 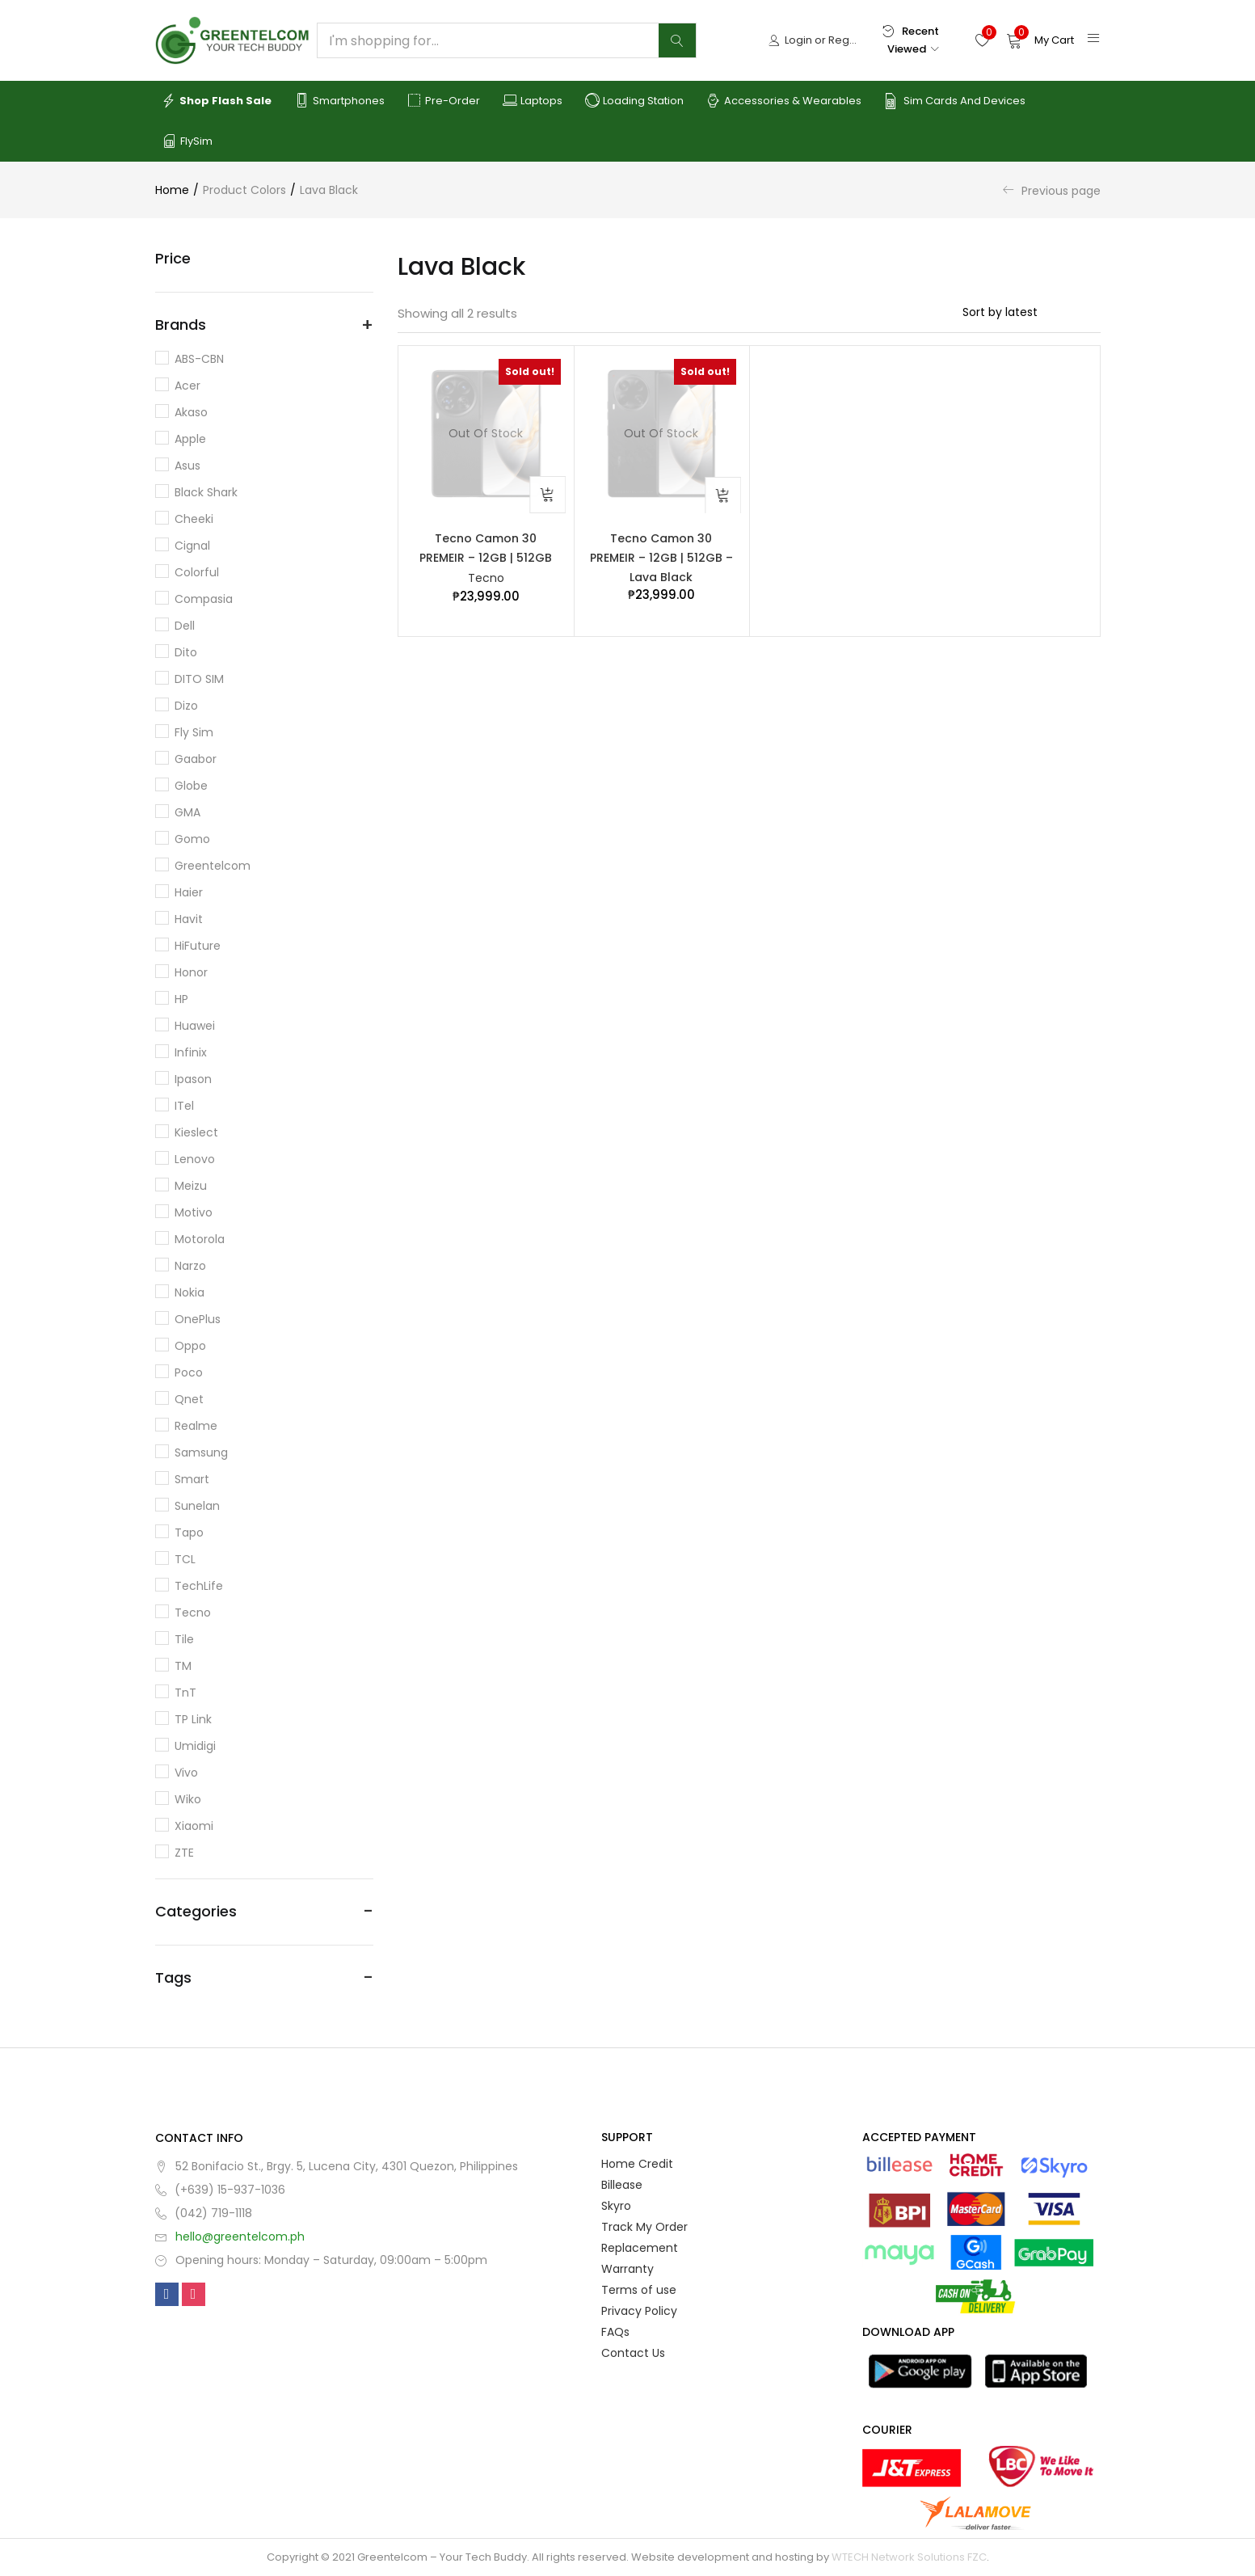 I want to click on [Shop order], so click(x=1031, y=312).